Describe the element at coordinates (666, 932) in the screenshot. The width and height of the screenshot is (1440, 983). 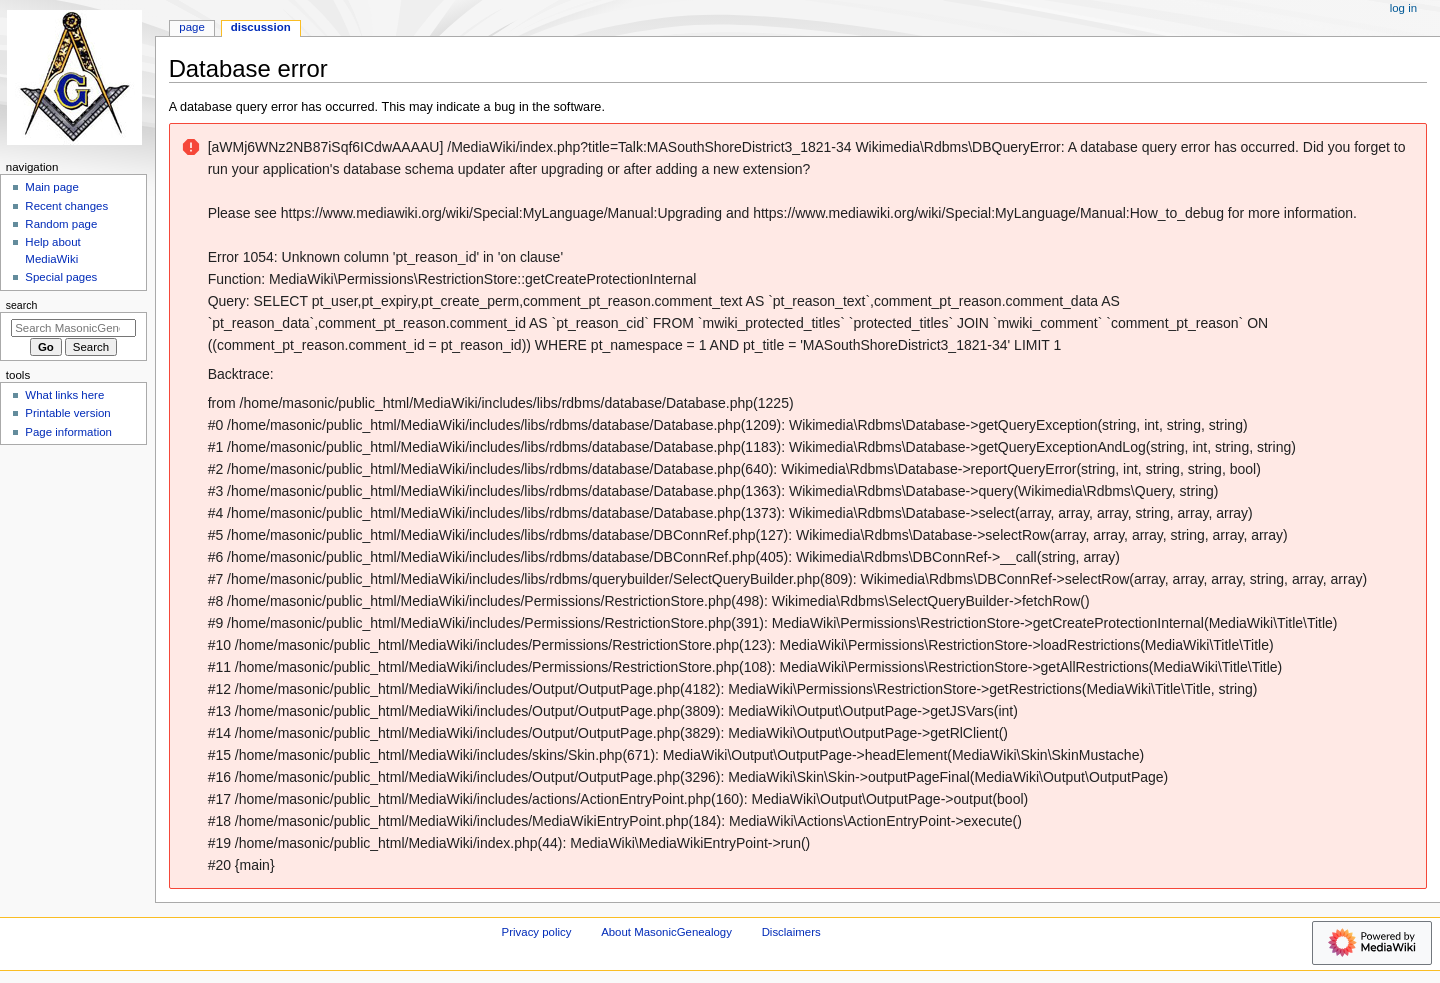
I see `About MasonicGenealogy` at that location.